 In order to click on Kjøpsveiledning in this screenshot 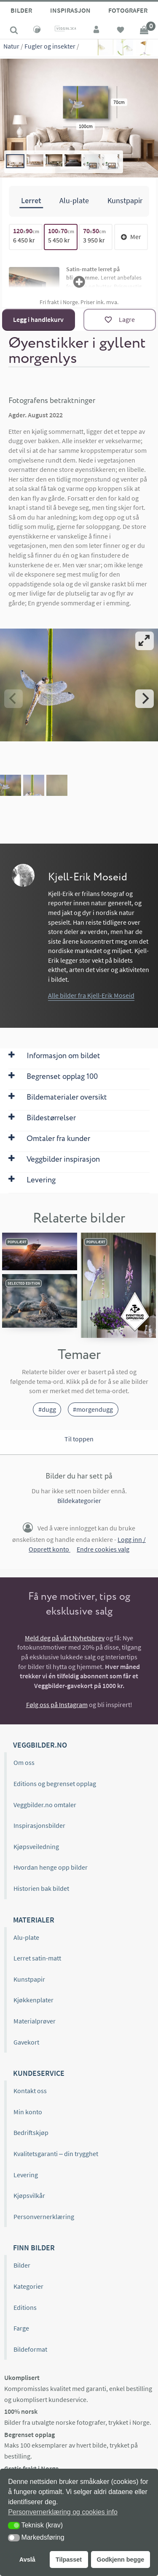, I will do `click(36, 1846)`.